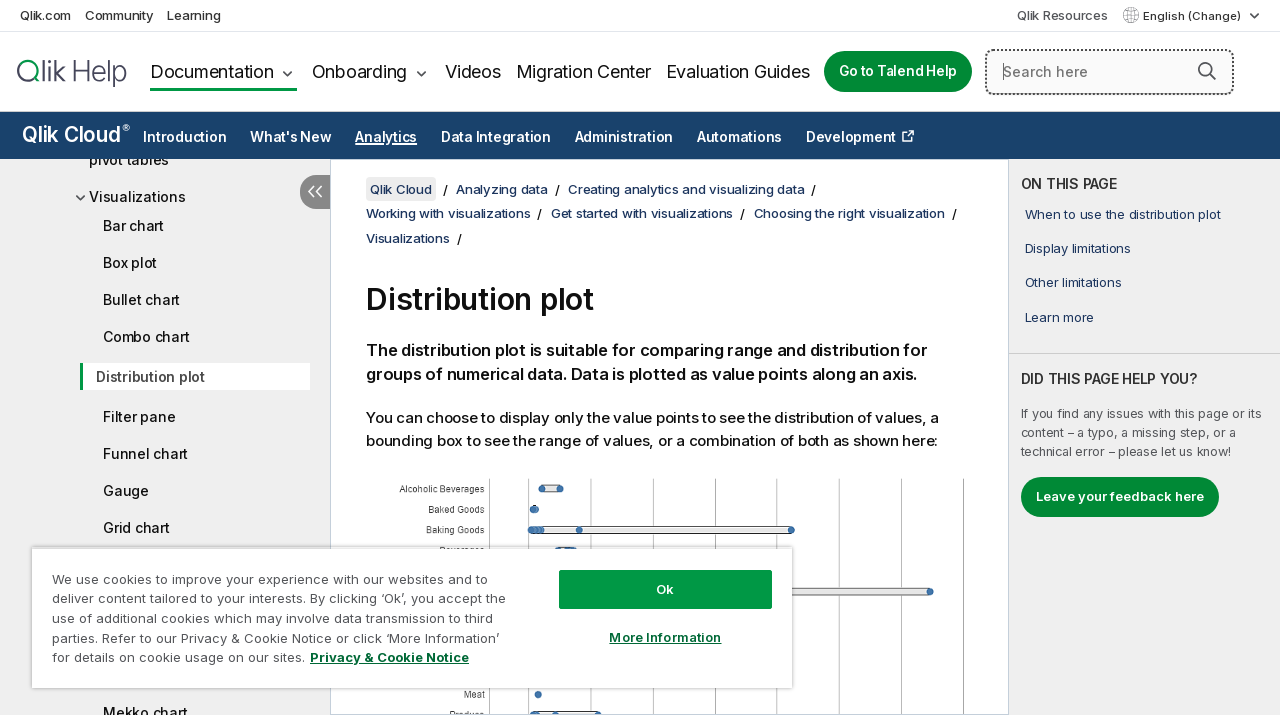 This screenshot has width=1280, height=720. I want to click on Analyzing data, so click(502, 189).